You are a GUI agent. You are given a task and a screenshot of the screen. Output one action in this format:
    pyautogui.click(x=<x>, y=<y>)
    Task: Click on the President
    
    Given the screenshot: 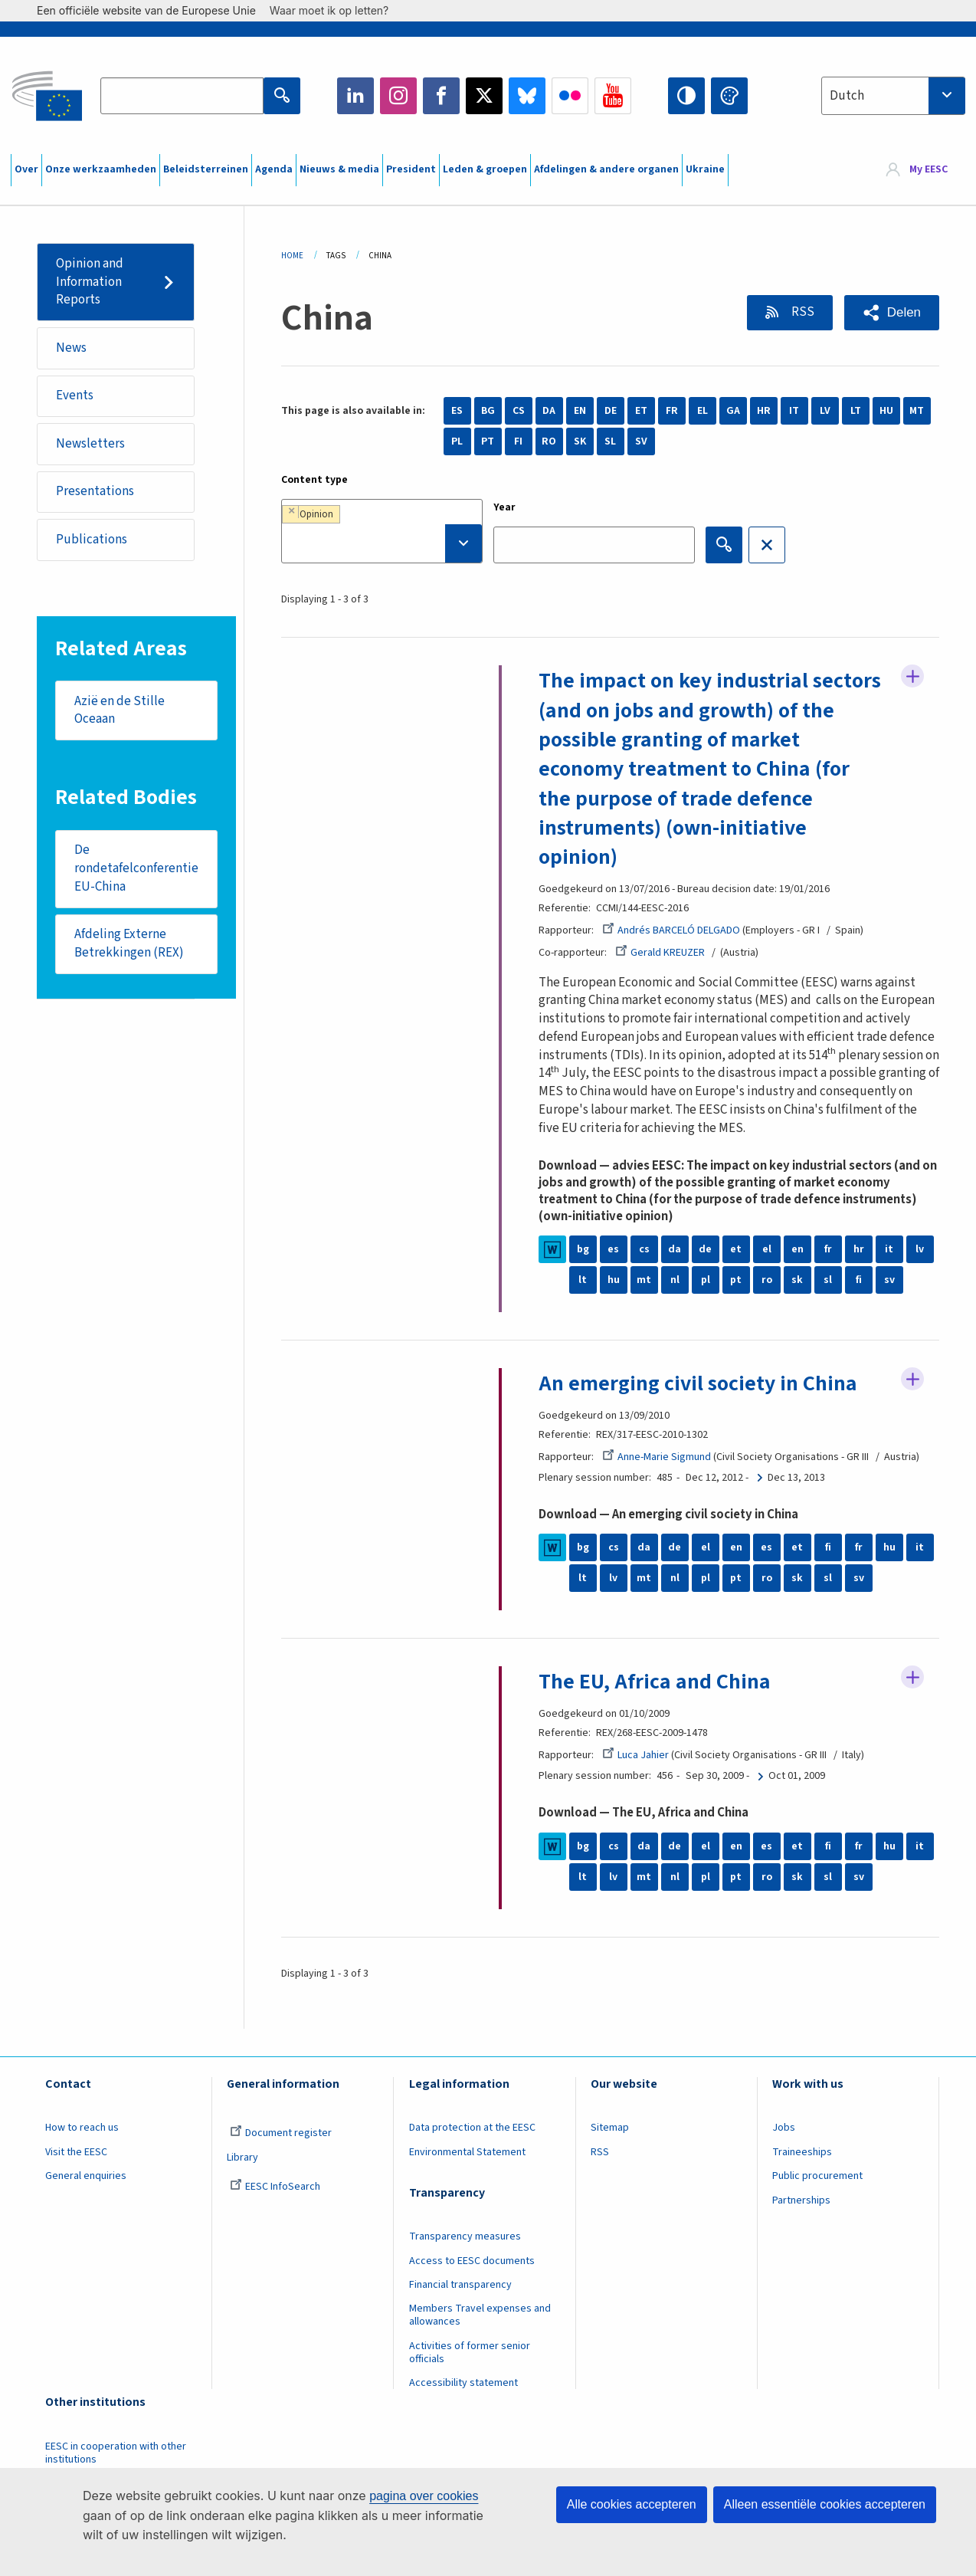 What is the action you would take?
    pyautogui.click(x=411, y=169)
    